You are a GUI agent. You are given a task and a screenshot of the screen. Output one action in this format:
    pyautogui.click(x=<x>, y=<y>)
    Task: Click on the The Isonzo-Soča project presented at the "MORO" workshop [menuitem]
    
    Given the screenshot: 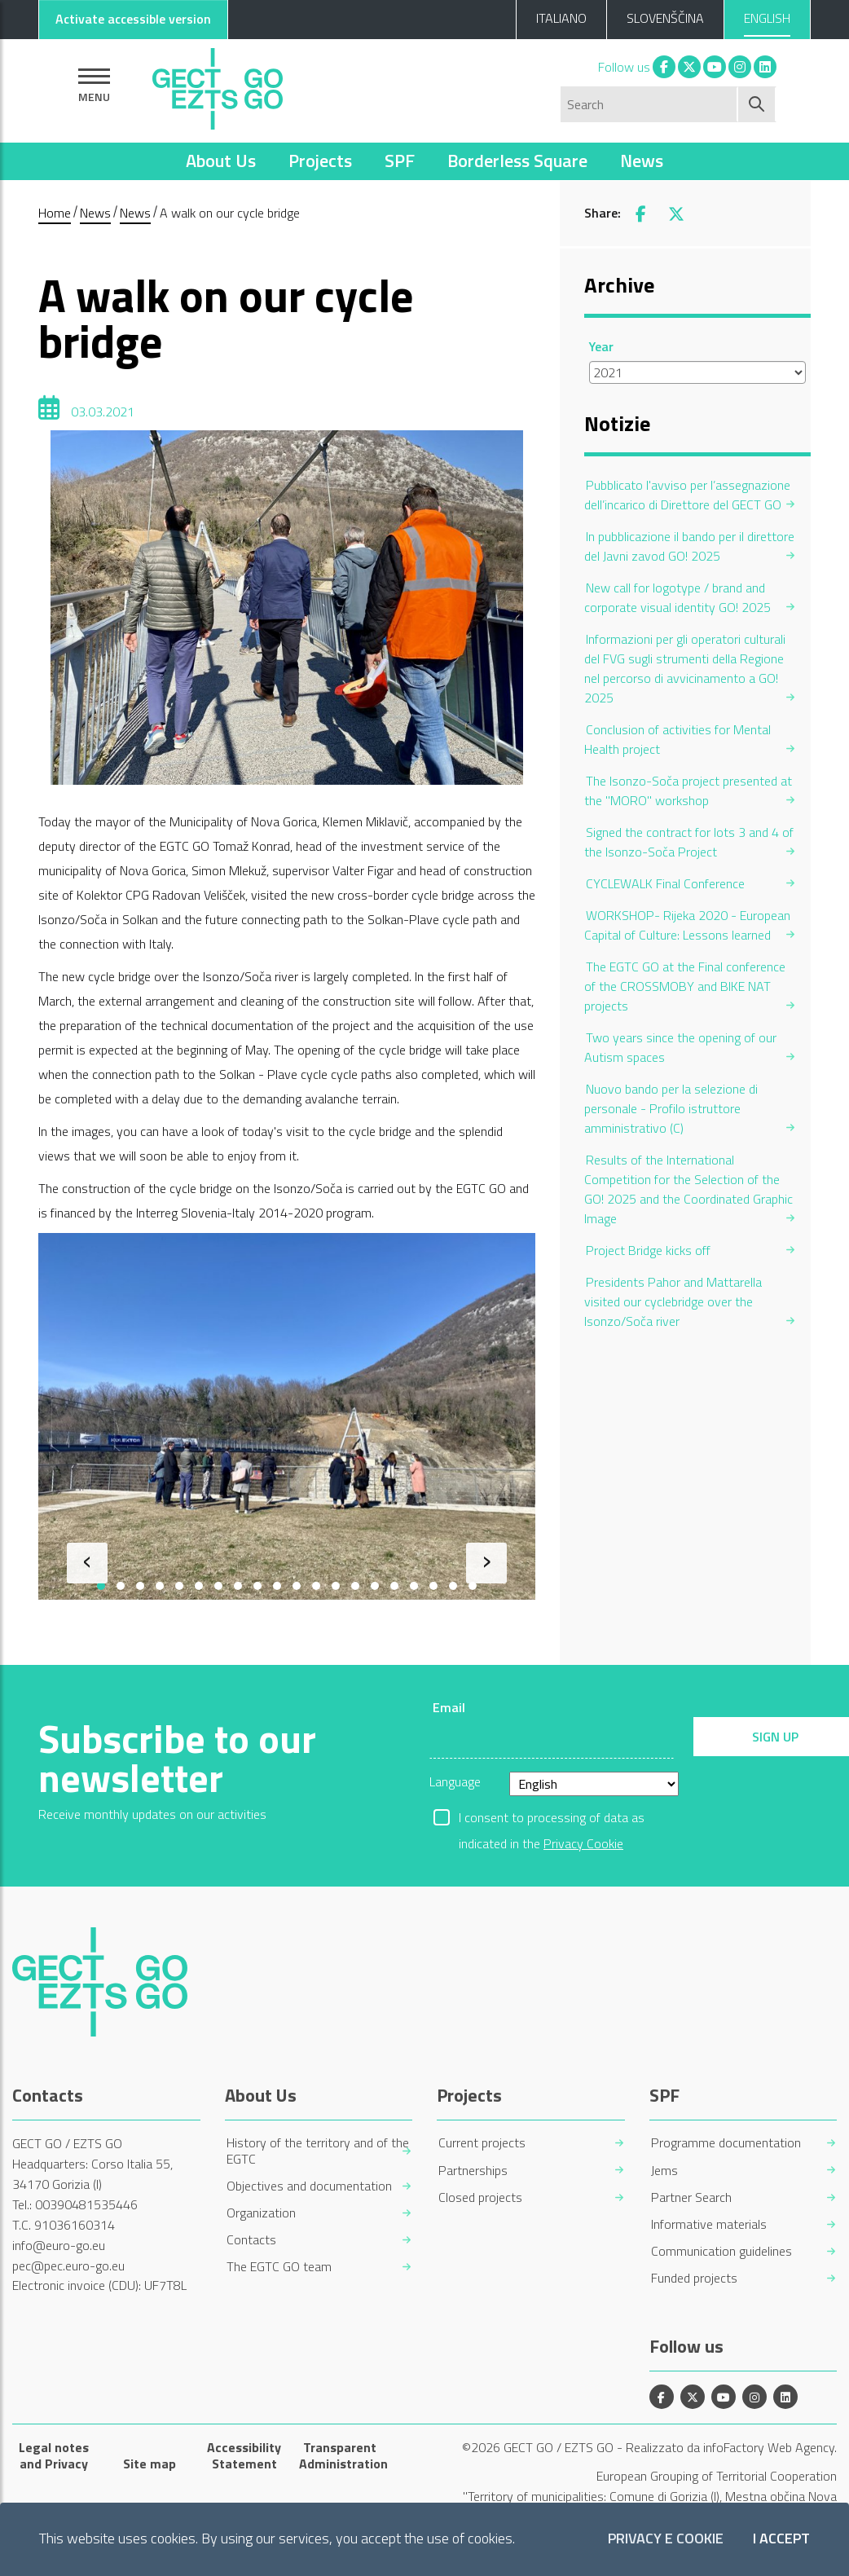 What is the action you would take?
    pyautogui.click(x=688, y=790)
    